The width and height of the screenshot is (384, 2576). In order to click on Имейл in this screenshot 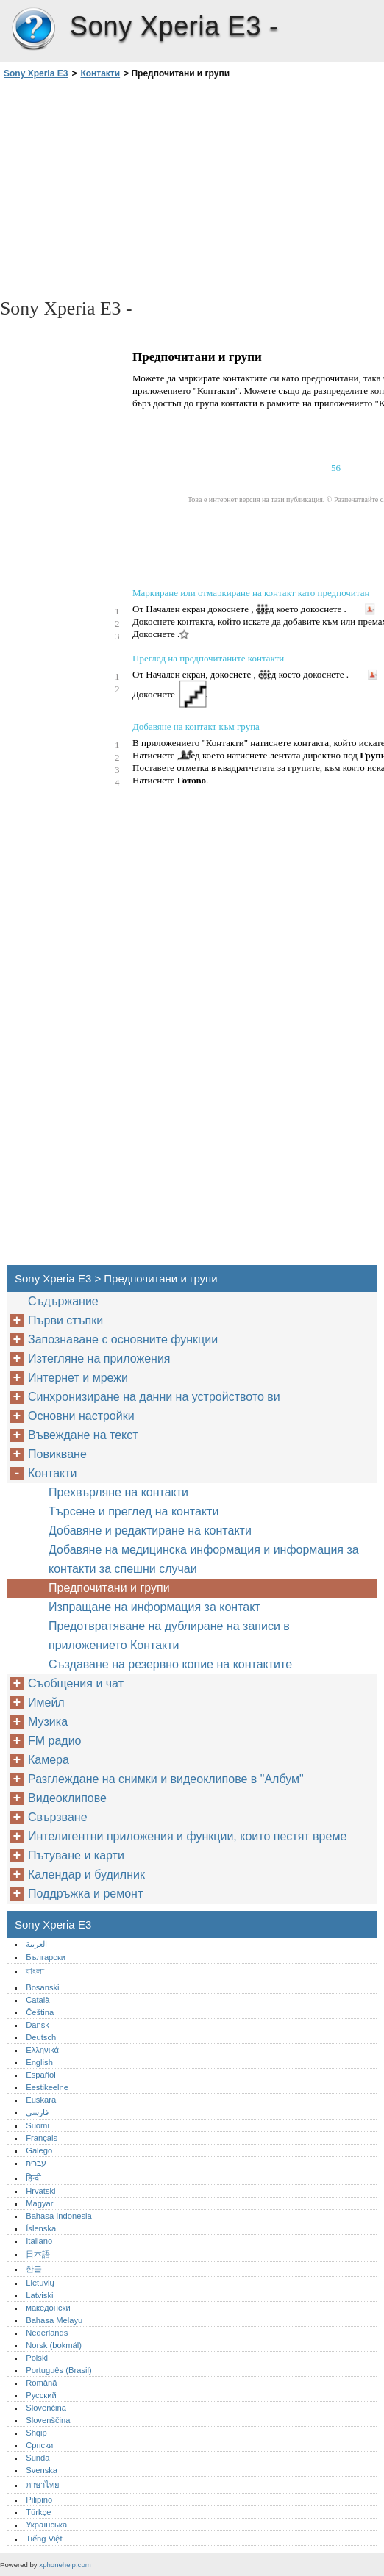, I will do `click(46, 1702)`.